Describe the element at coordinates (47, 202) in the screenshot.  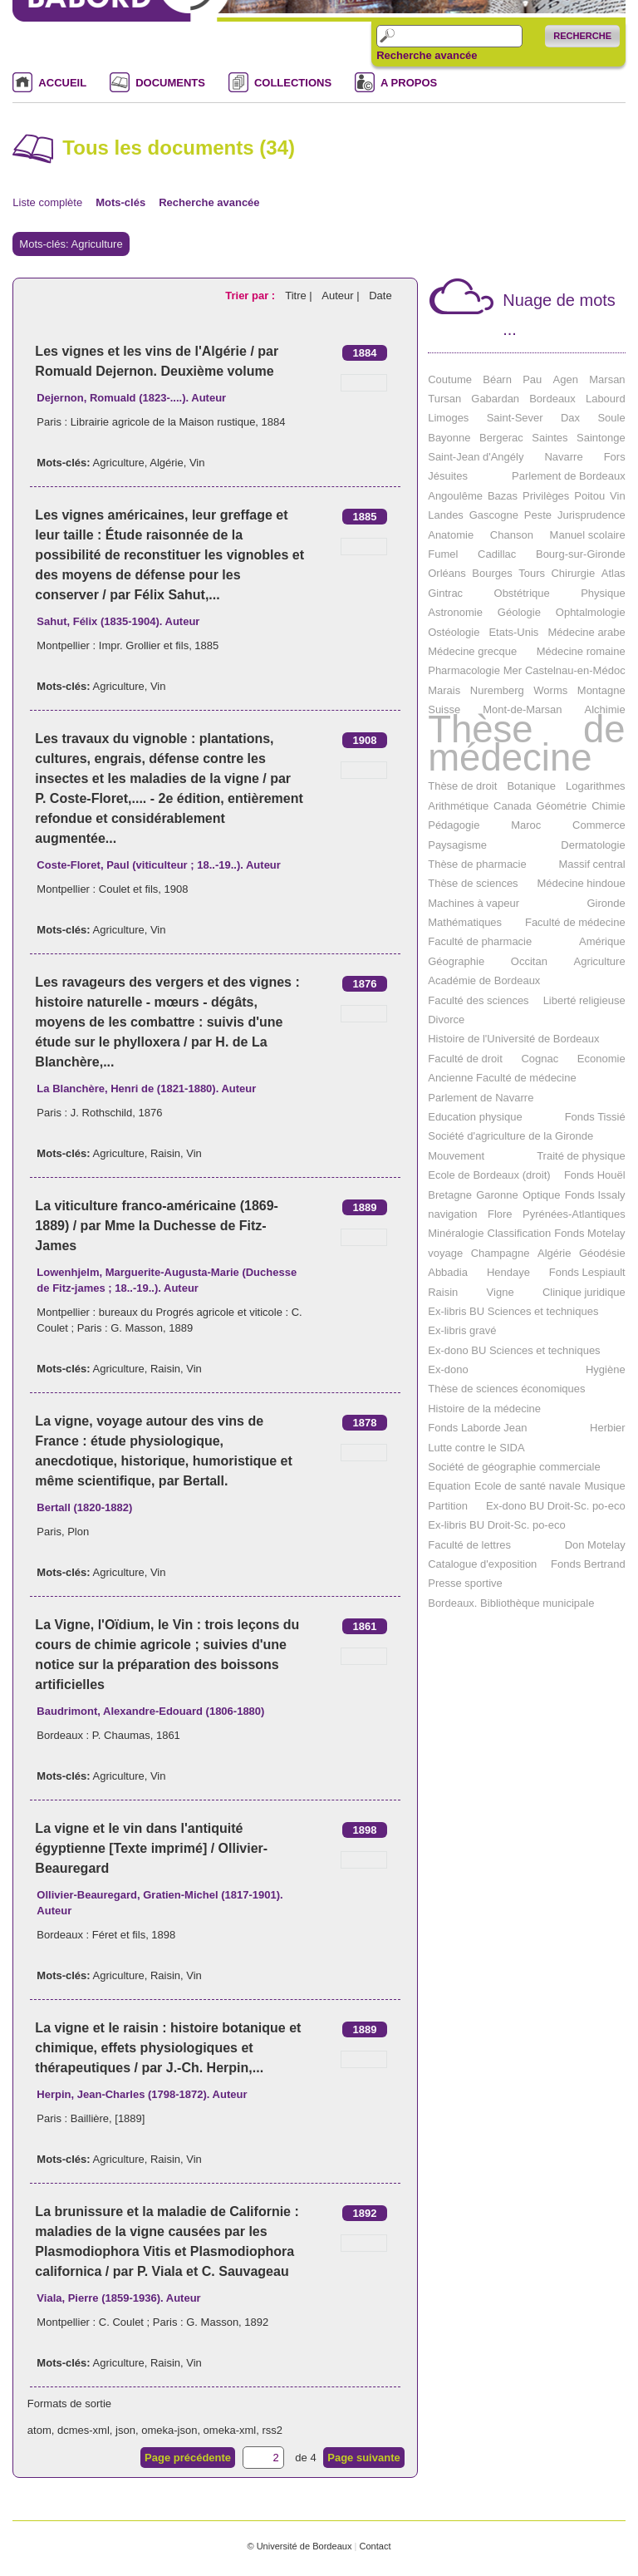
I see `Liste complète` at that location.